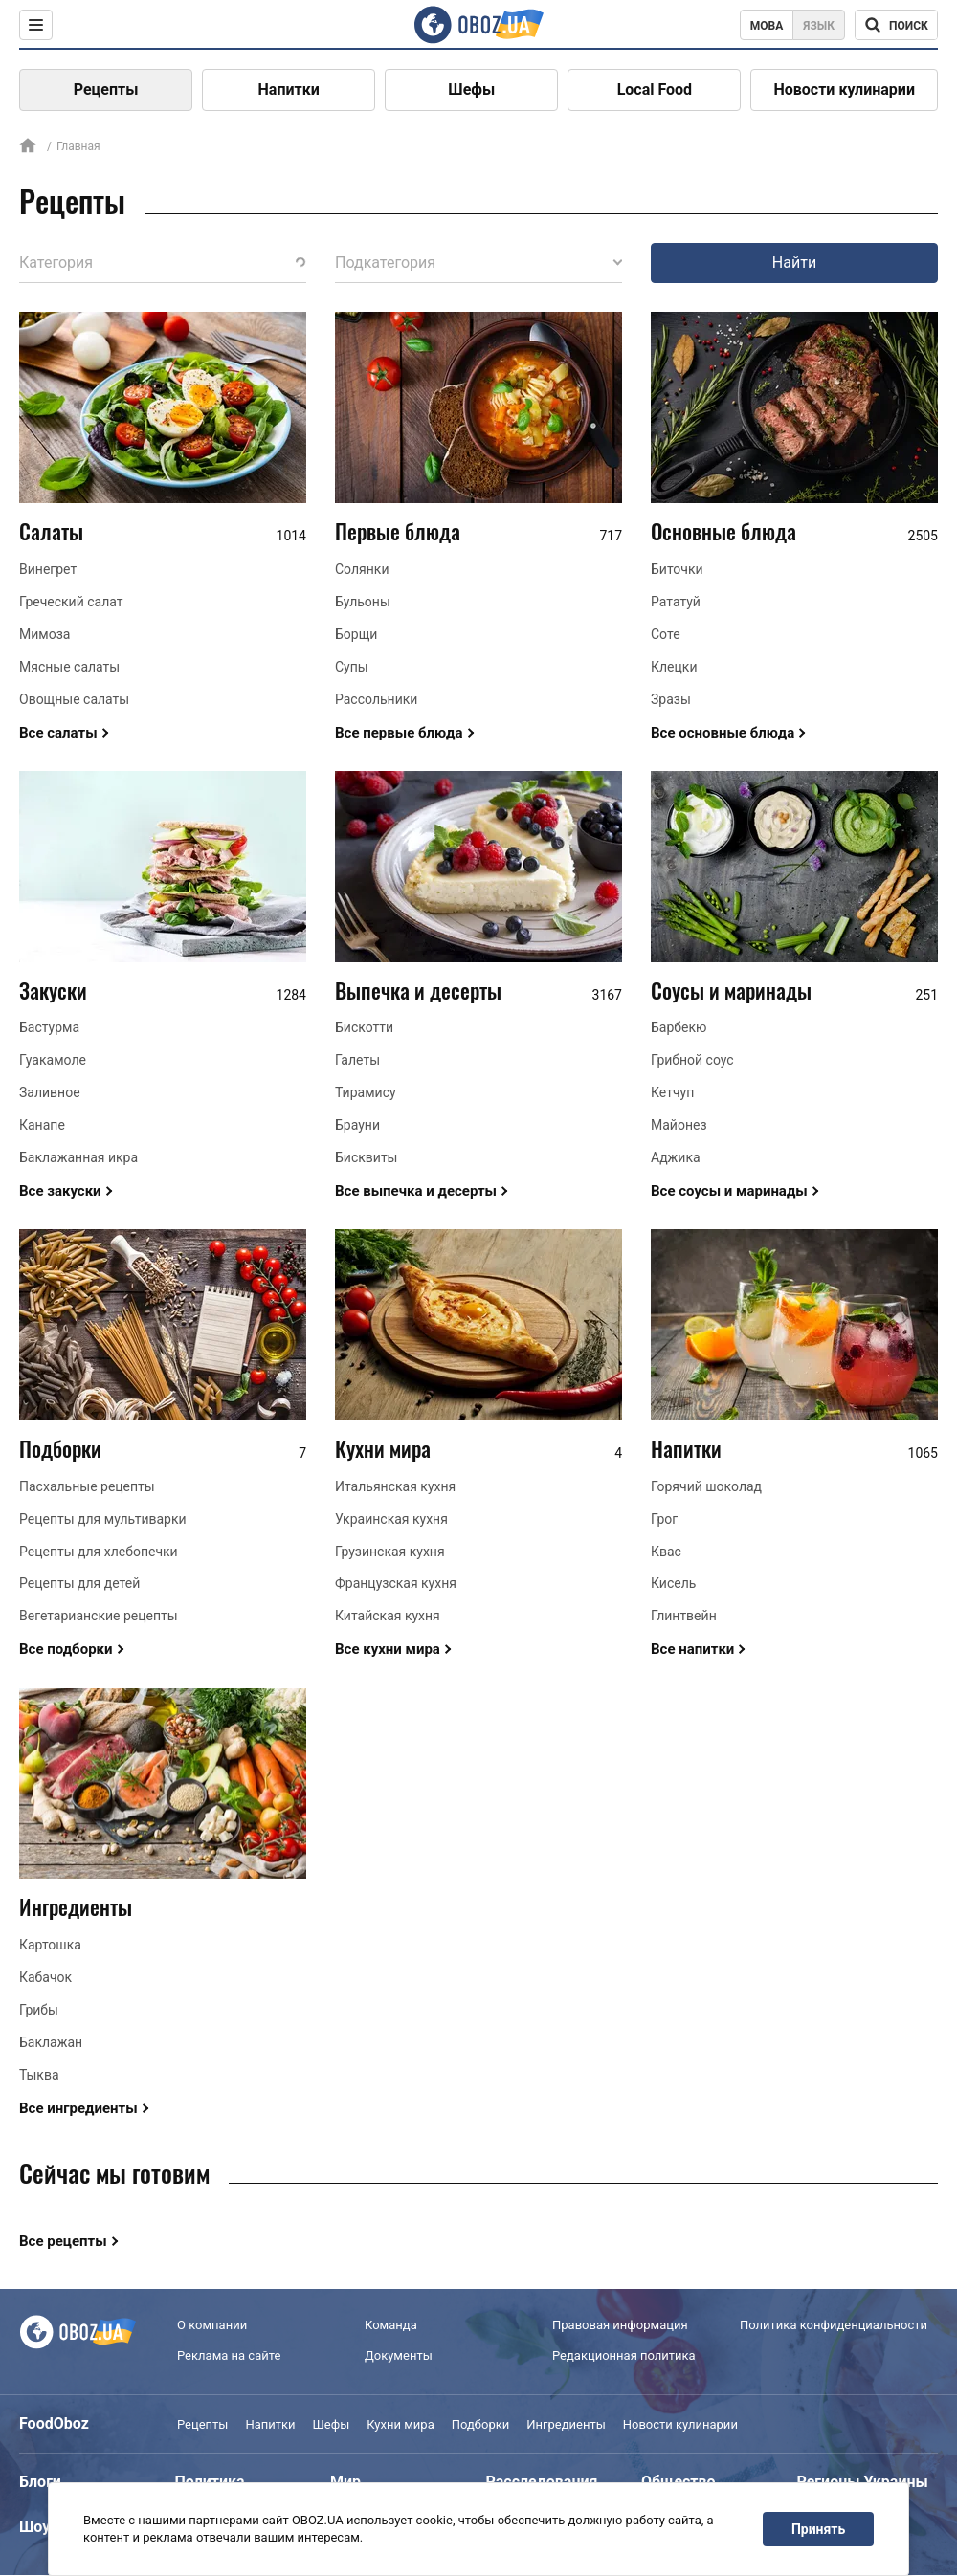 The image size is (957, 2576). What do you see at coordinates (58, 732) in the screenshot?
I see `Все салаты` at bounding box center [58, 732].